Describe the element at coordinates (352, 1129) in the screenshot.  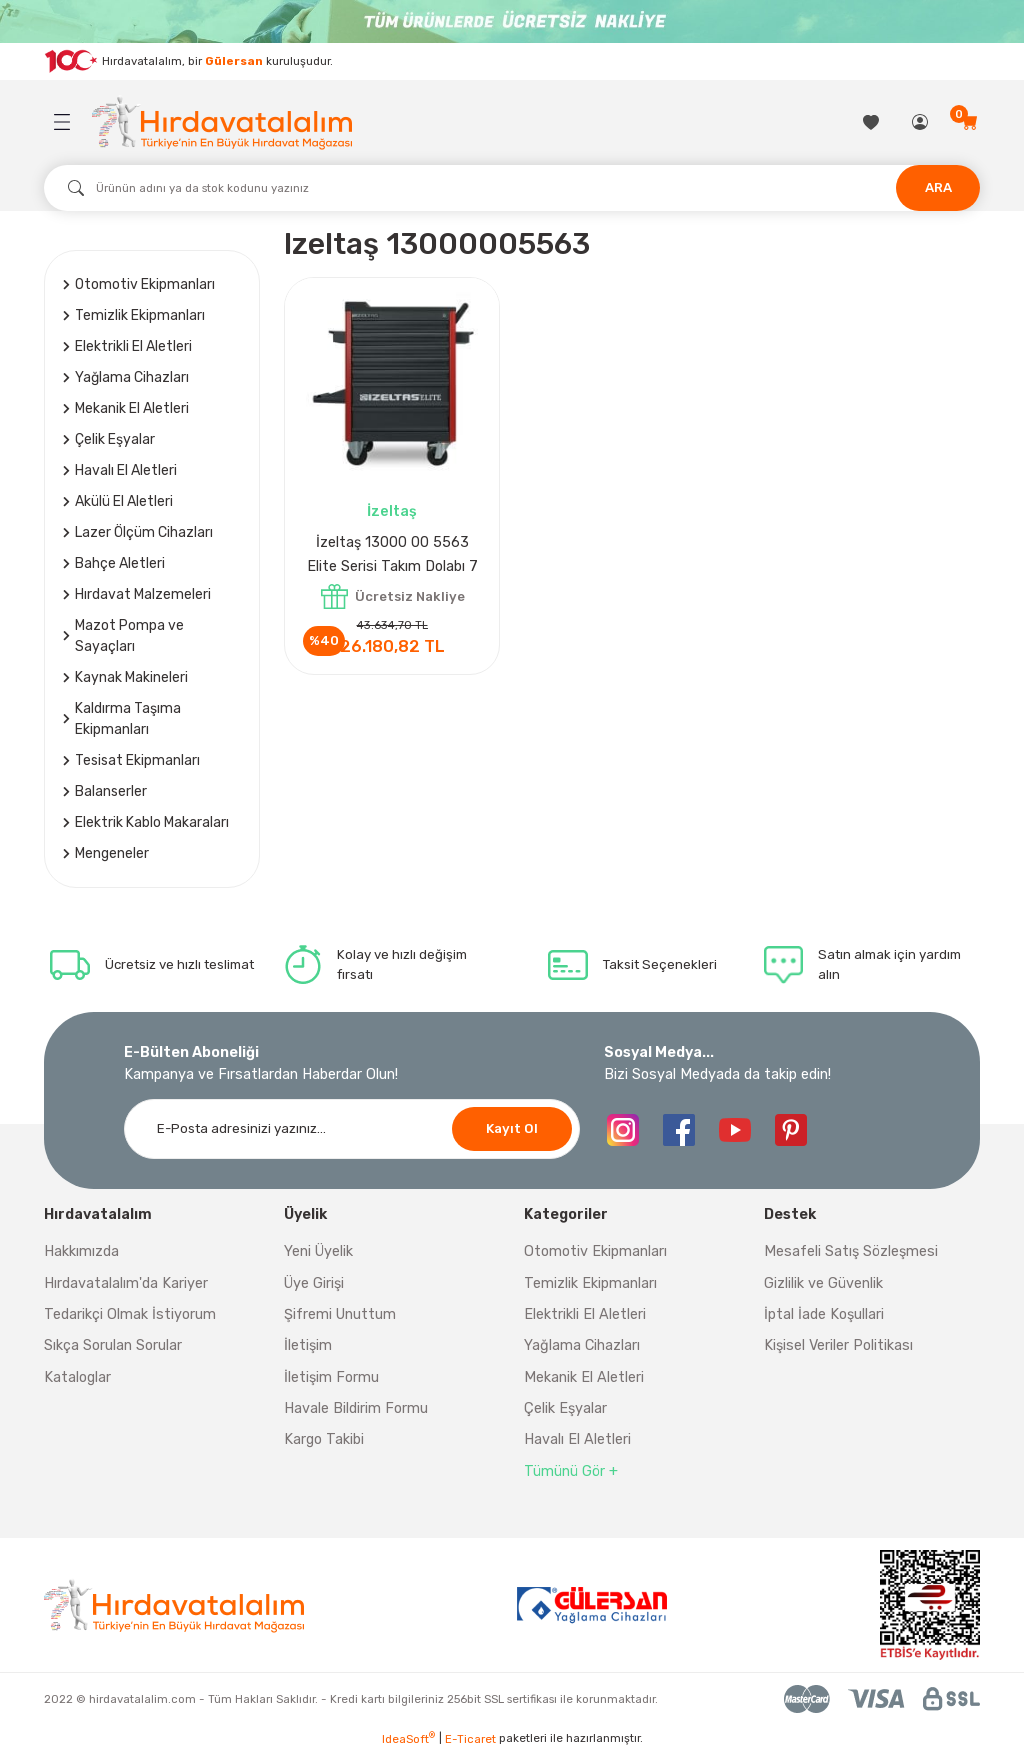
I see `[Newsletter Email]` at that location.